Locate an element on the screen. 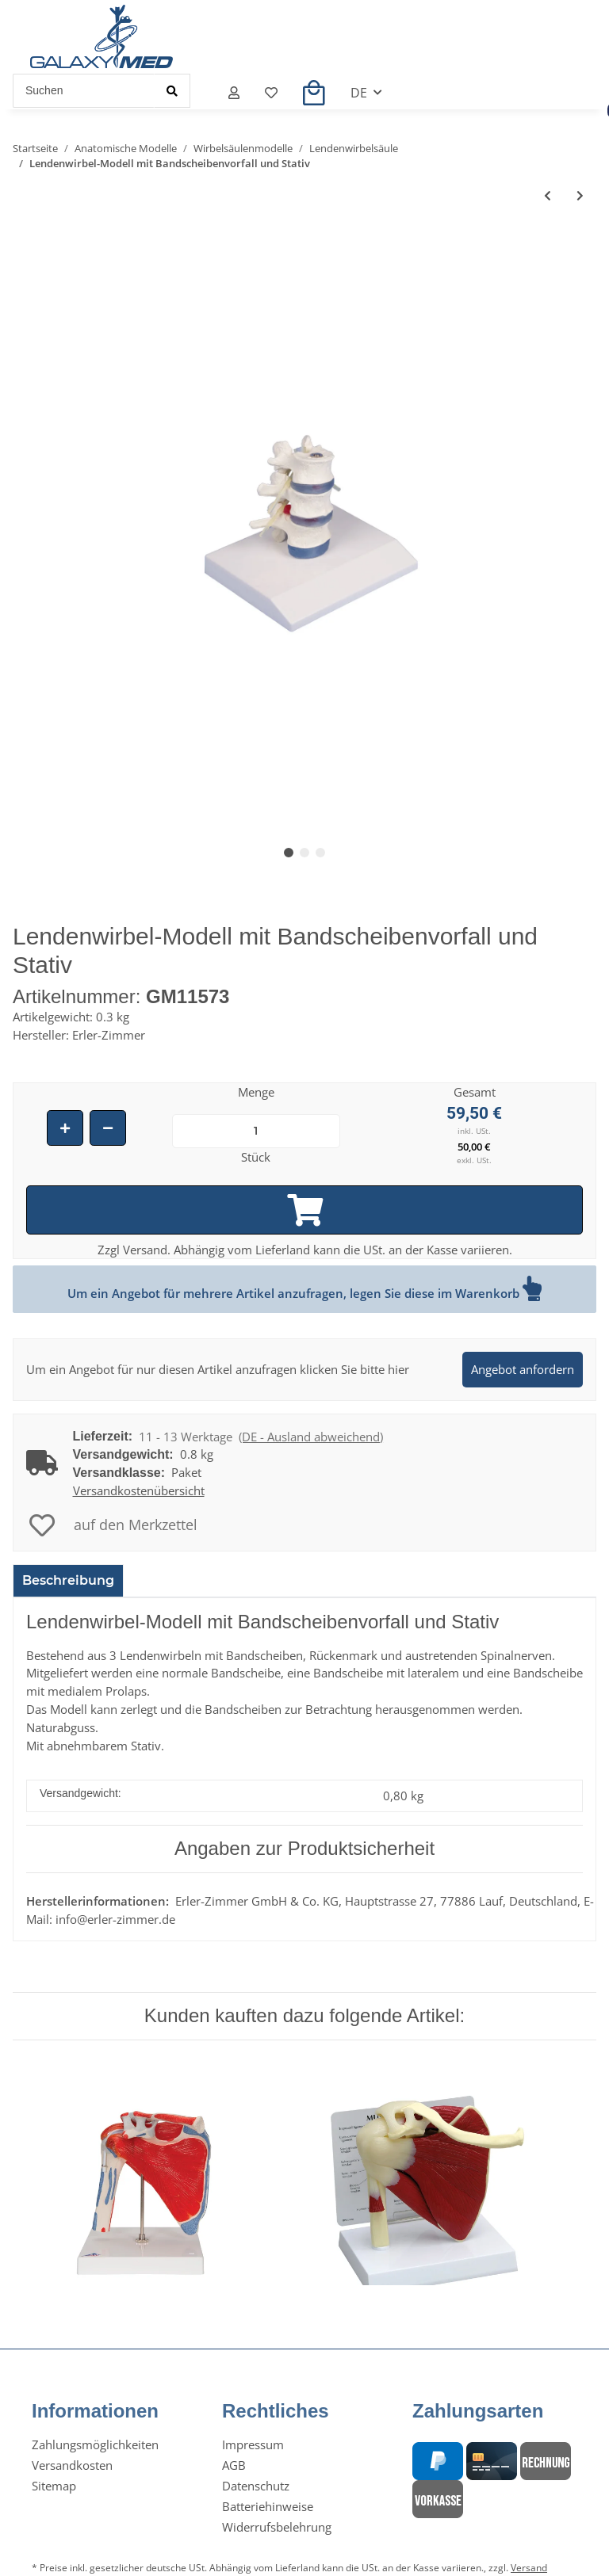 This screenshot has height=2576, width=609. [auf den Merkzettel] is located at coordinates (113, 1525).